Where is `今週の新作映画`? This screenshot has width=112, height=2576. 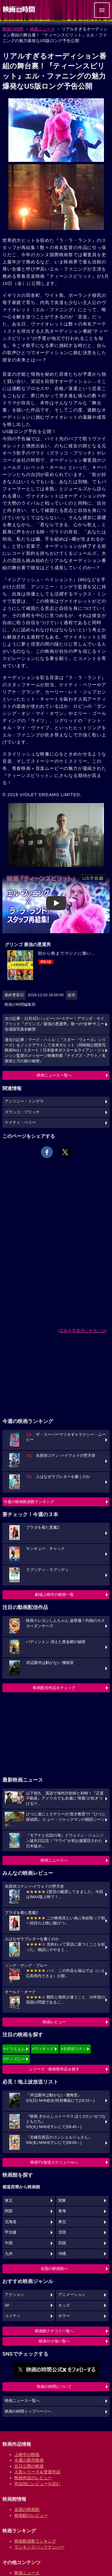 今週の新作映画 is located at coordinates (29, 2460).